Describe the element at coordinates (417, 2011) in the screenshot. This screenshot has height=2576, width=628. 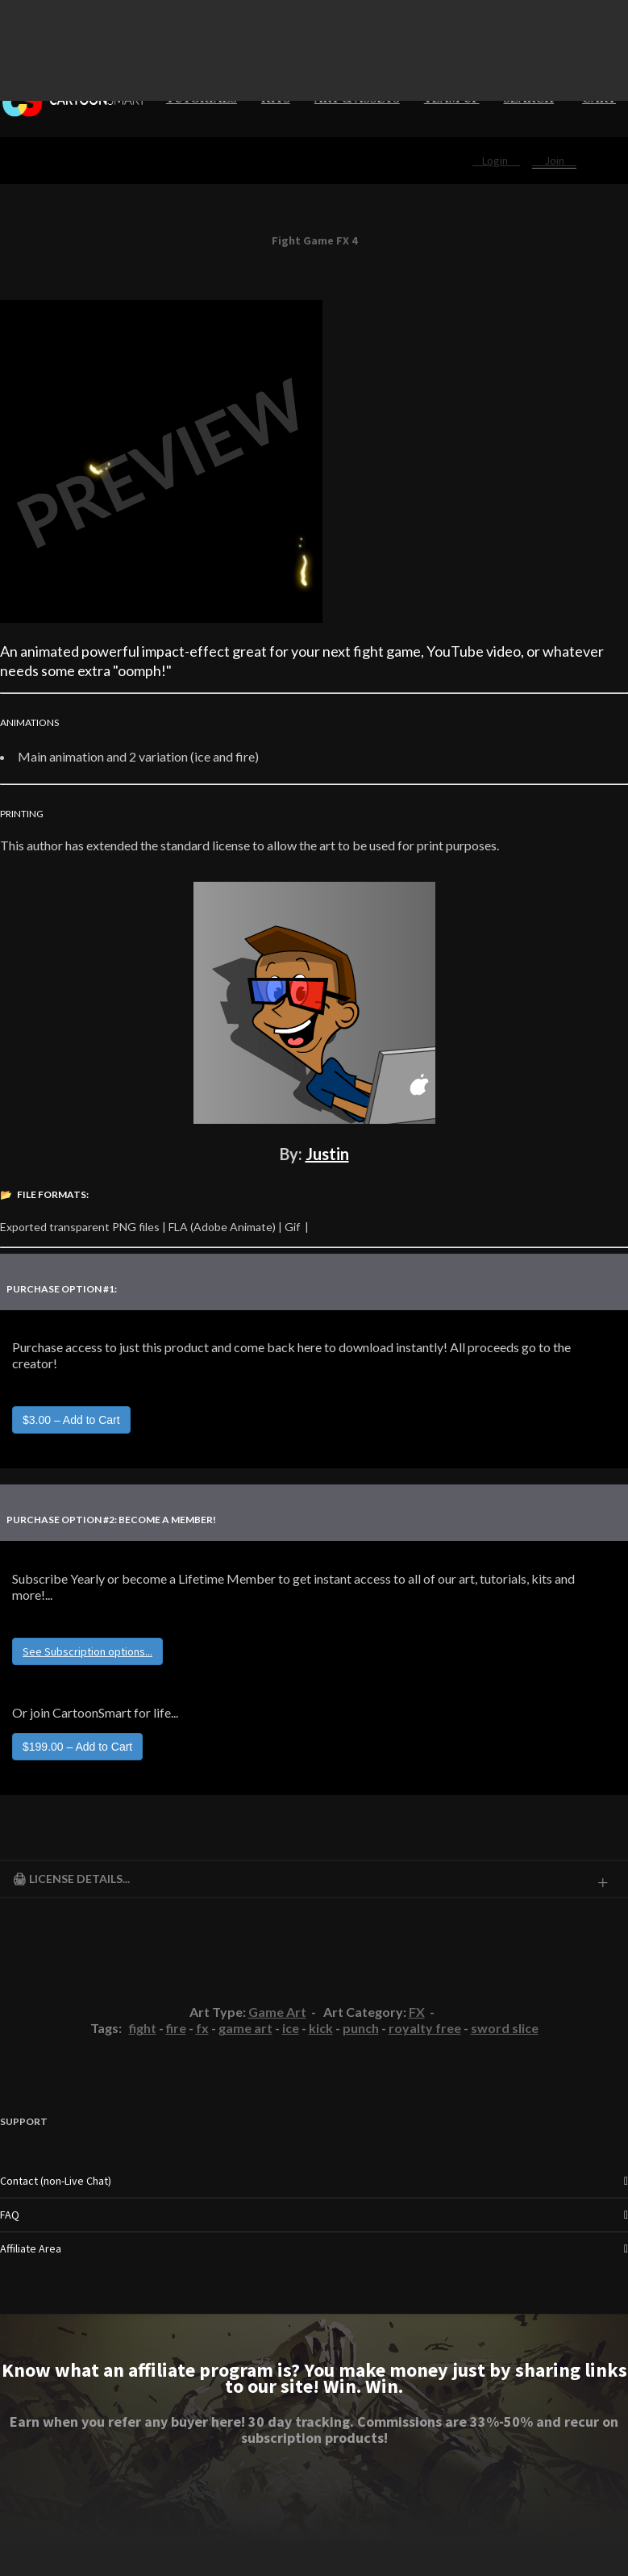
I see `FX` at that location.